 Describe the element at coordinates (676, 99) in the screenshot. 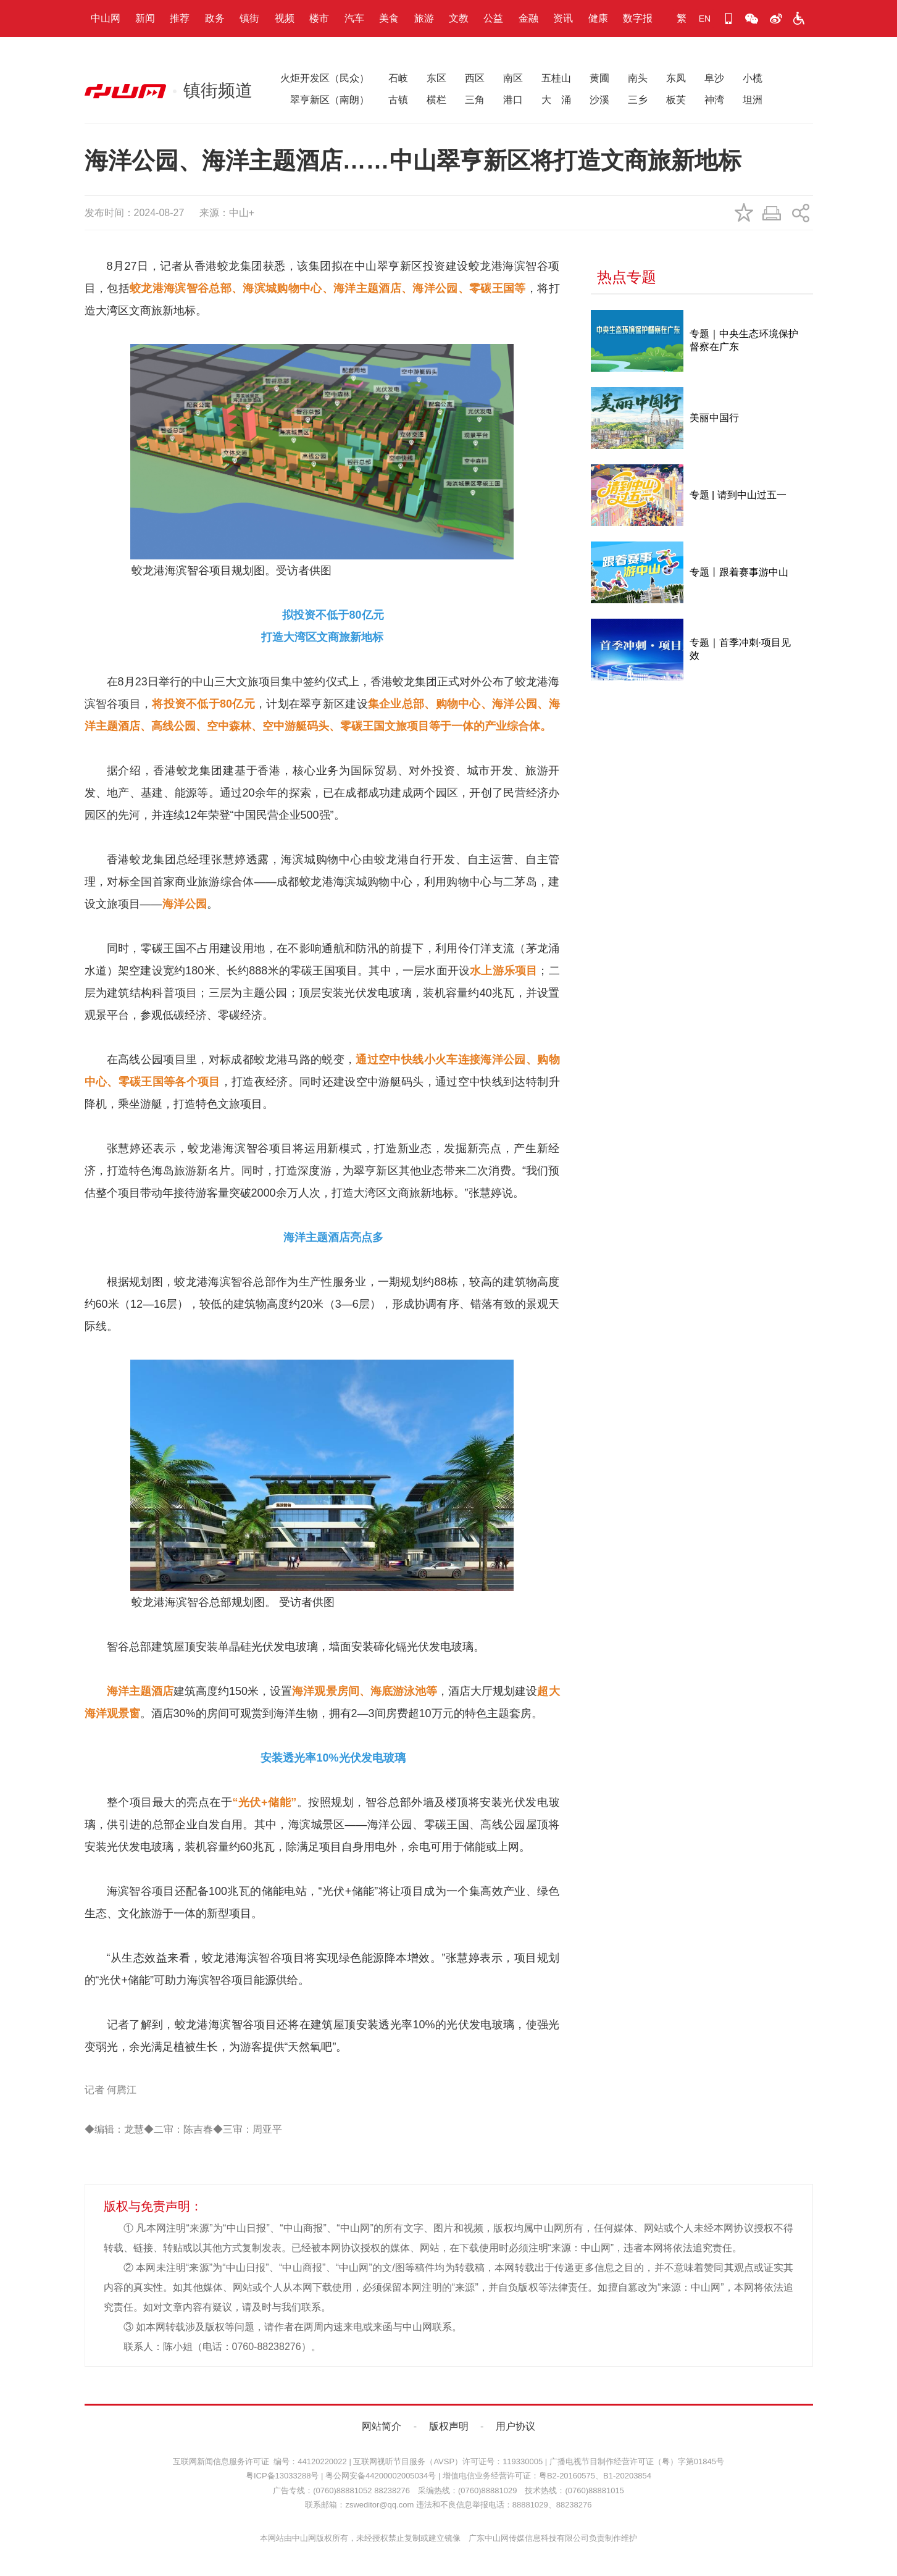

I see `板芙` at that location.